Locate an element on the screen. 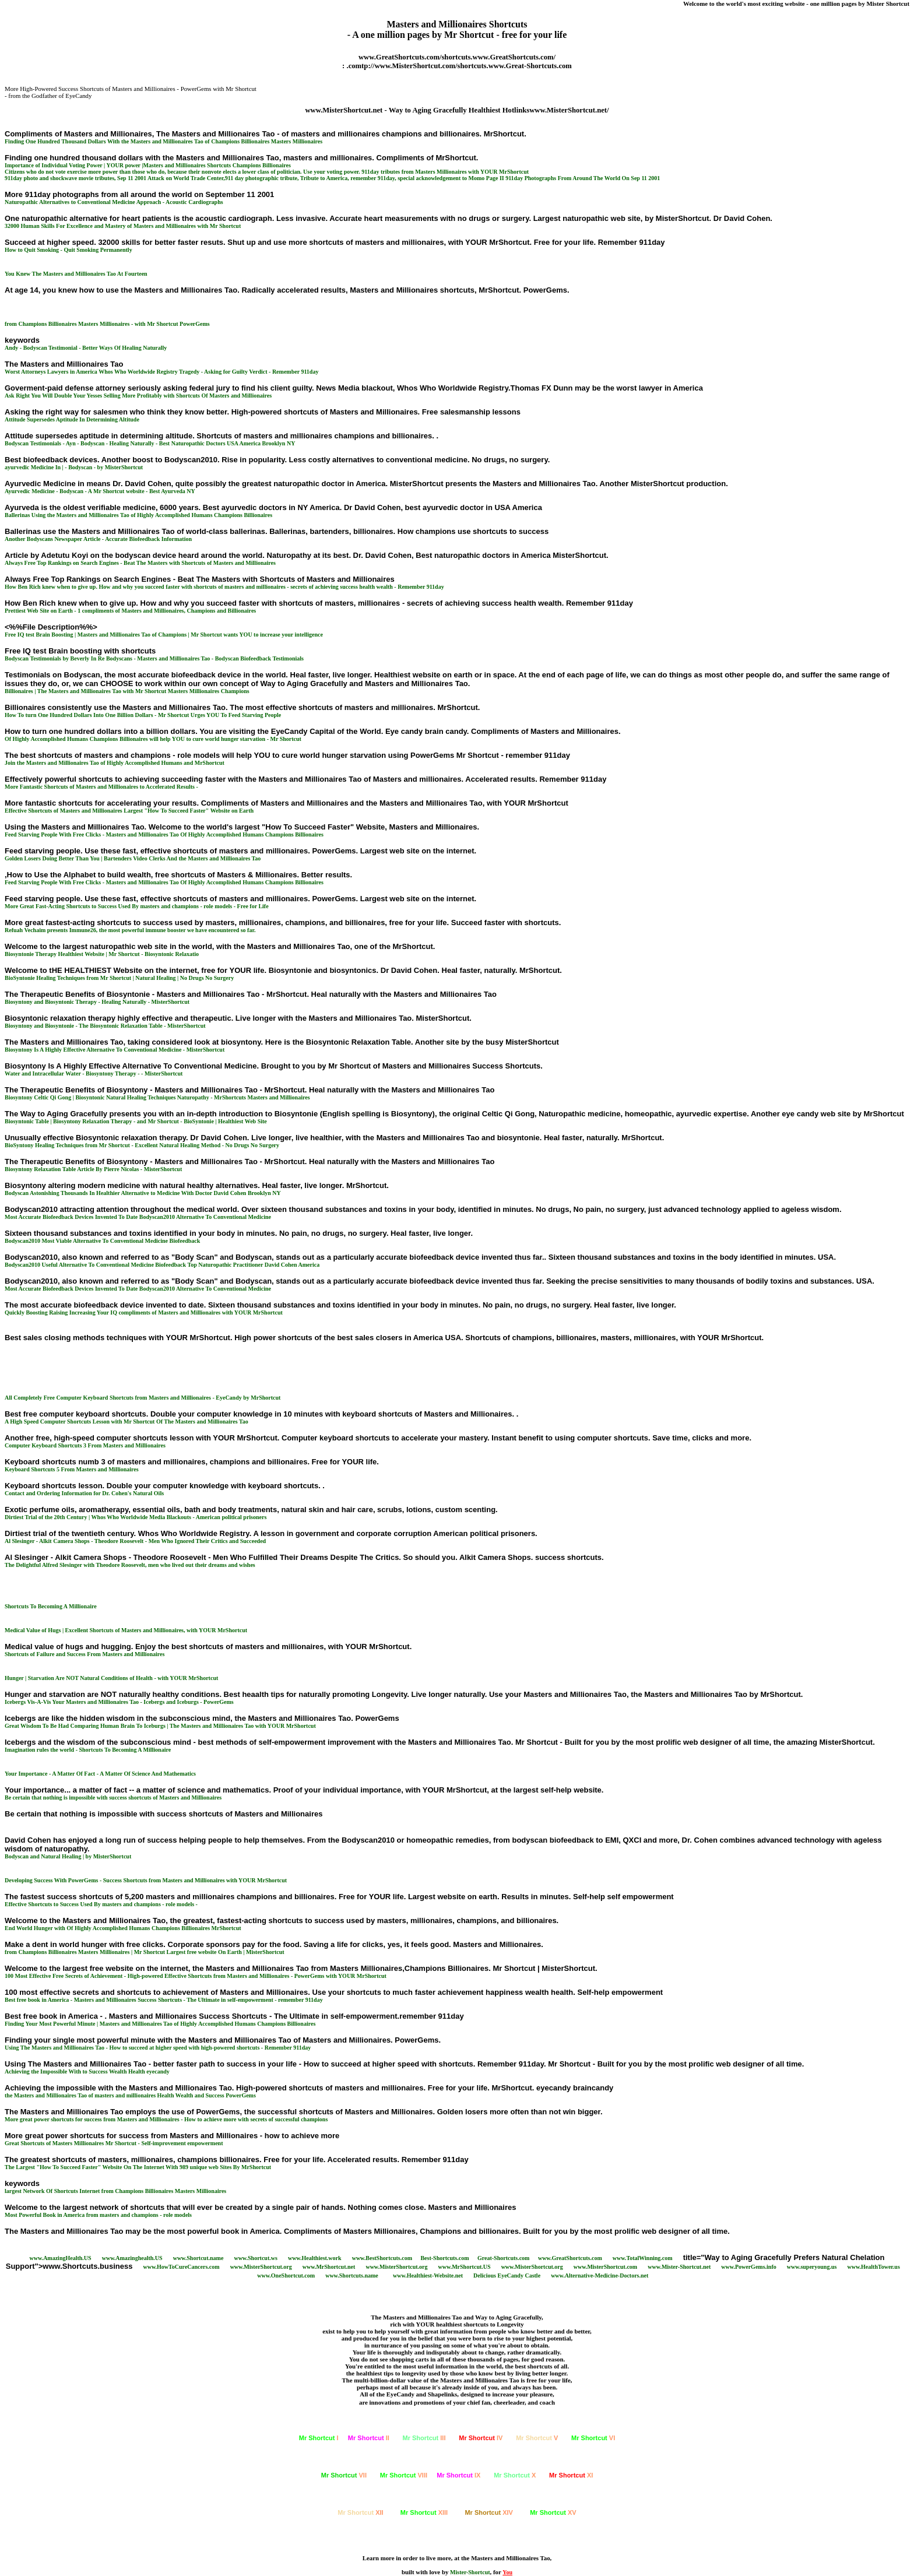 This screenshot has height=2576, width=914. Ballerinas Using the Masters and Millionaires Tao of Highly Accomplished Humans Champions Billionaires is located at coordinates (138, 515).